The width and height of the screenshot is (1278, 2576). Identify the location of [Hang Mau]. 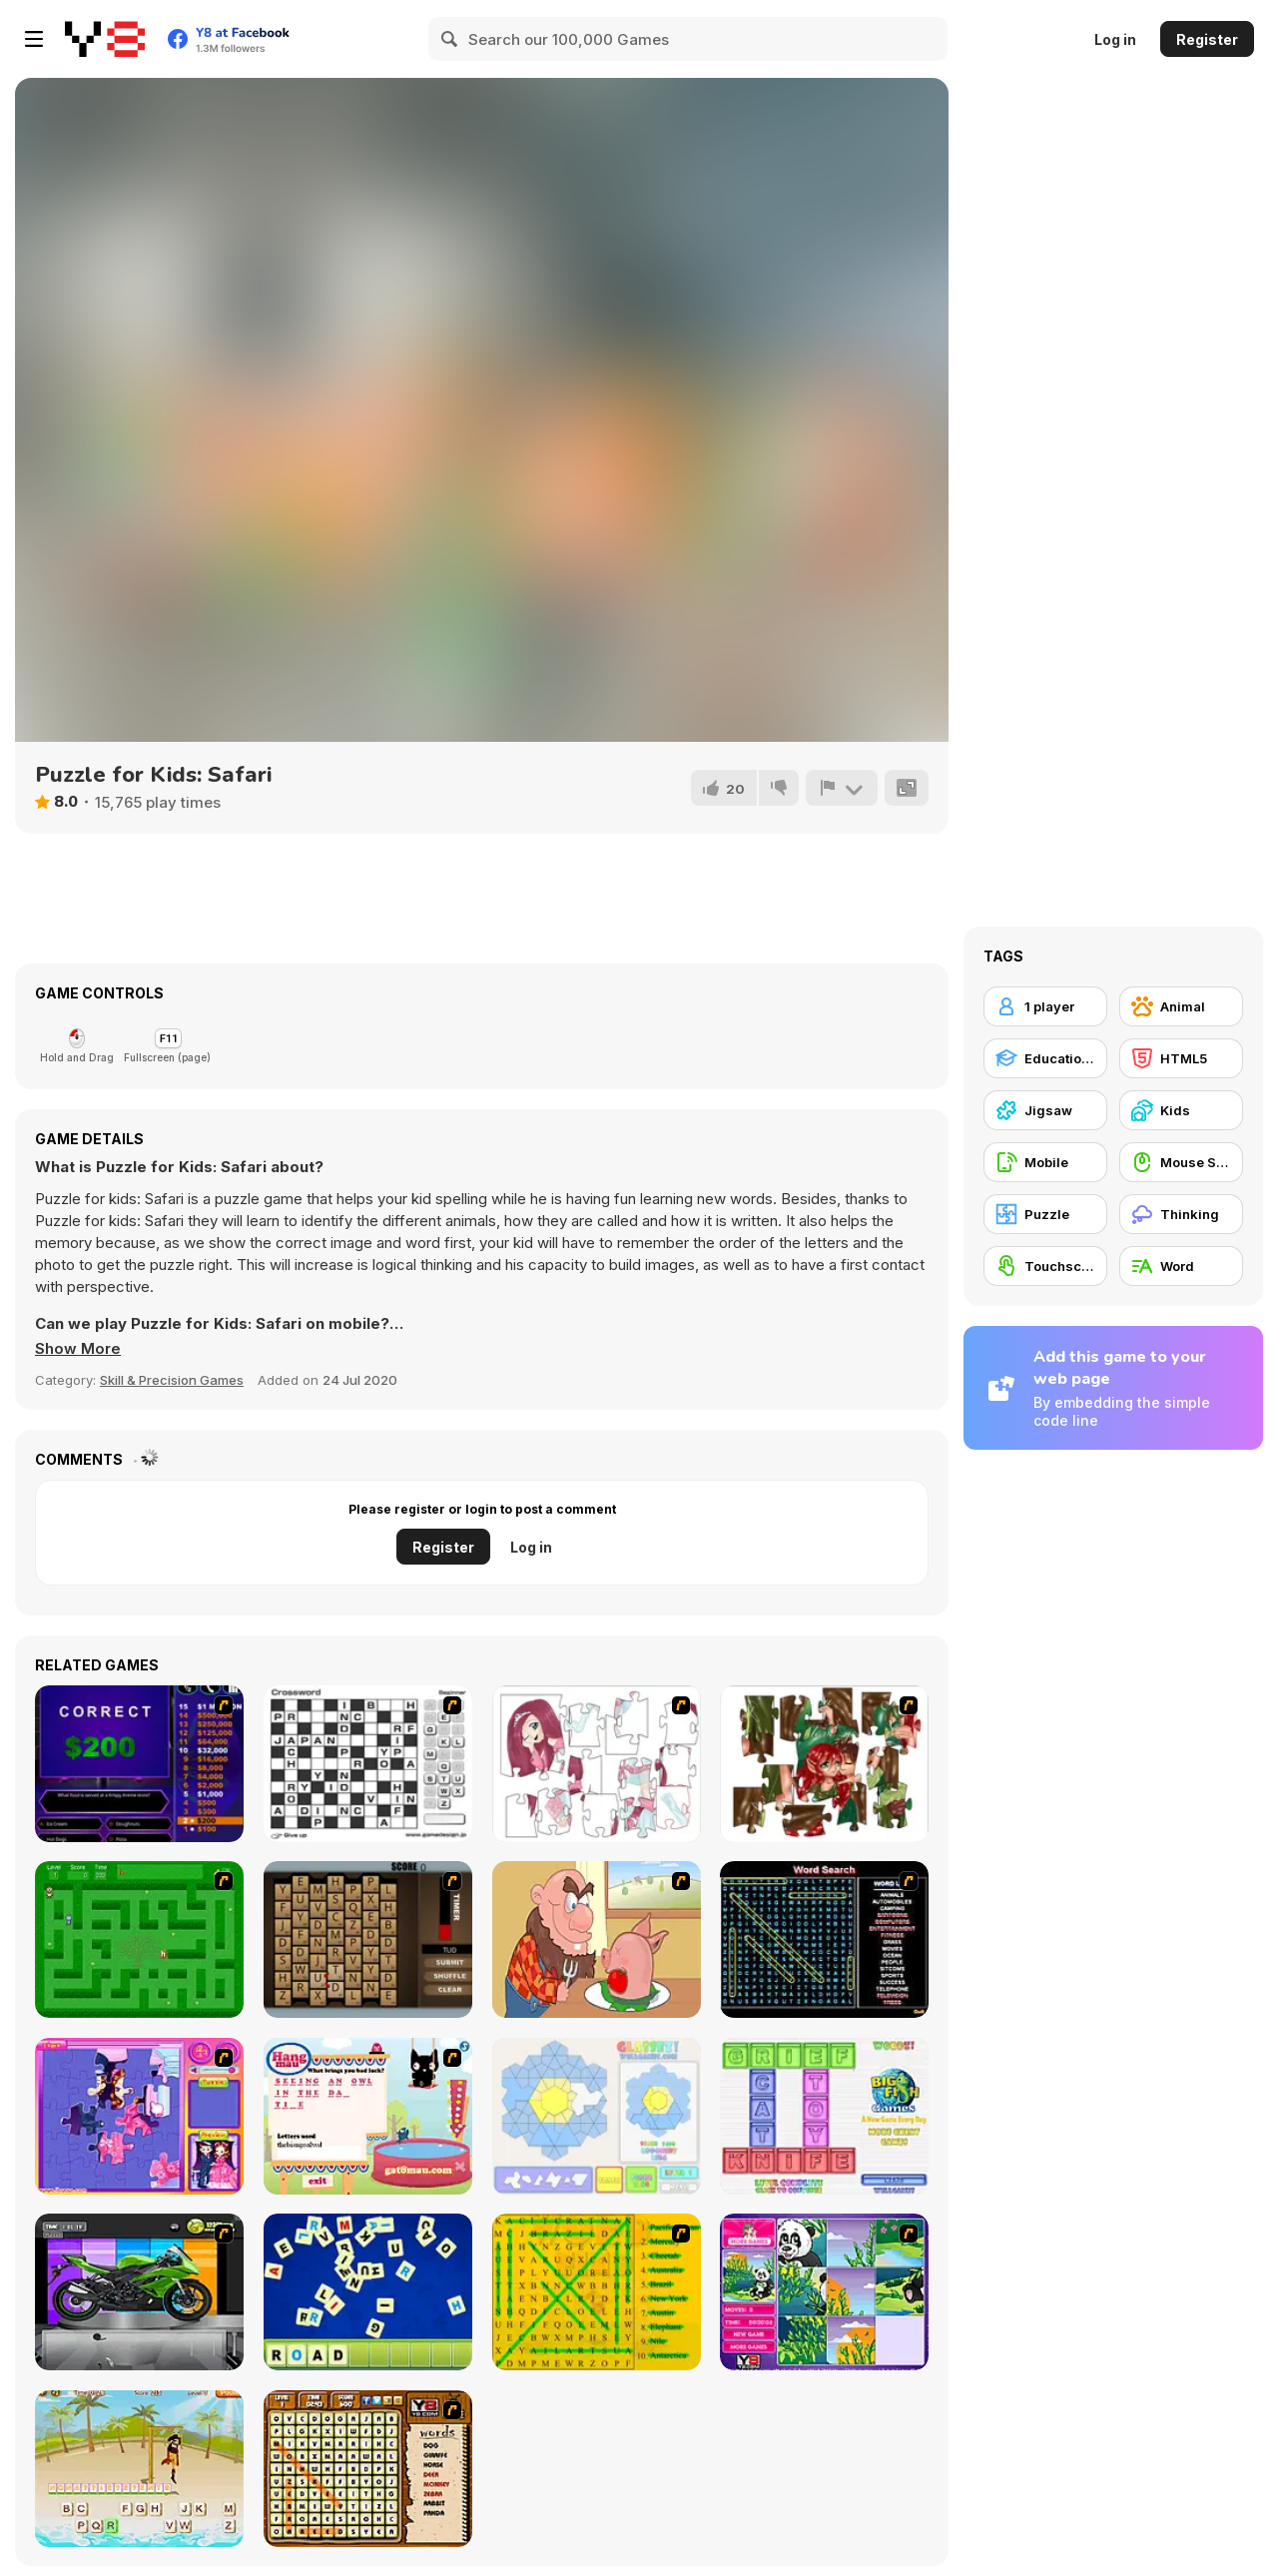
(368, 2116).